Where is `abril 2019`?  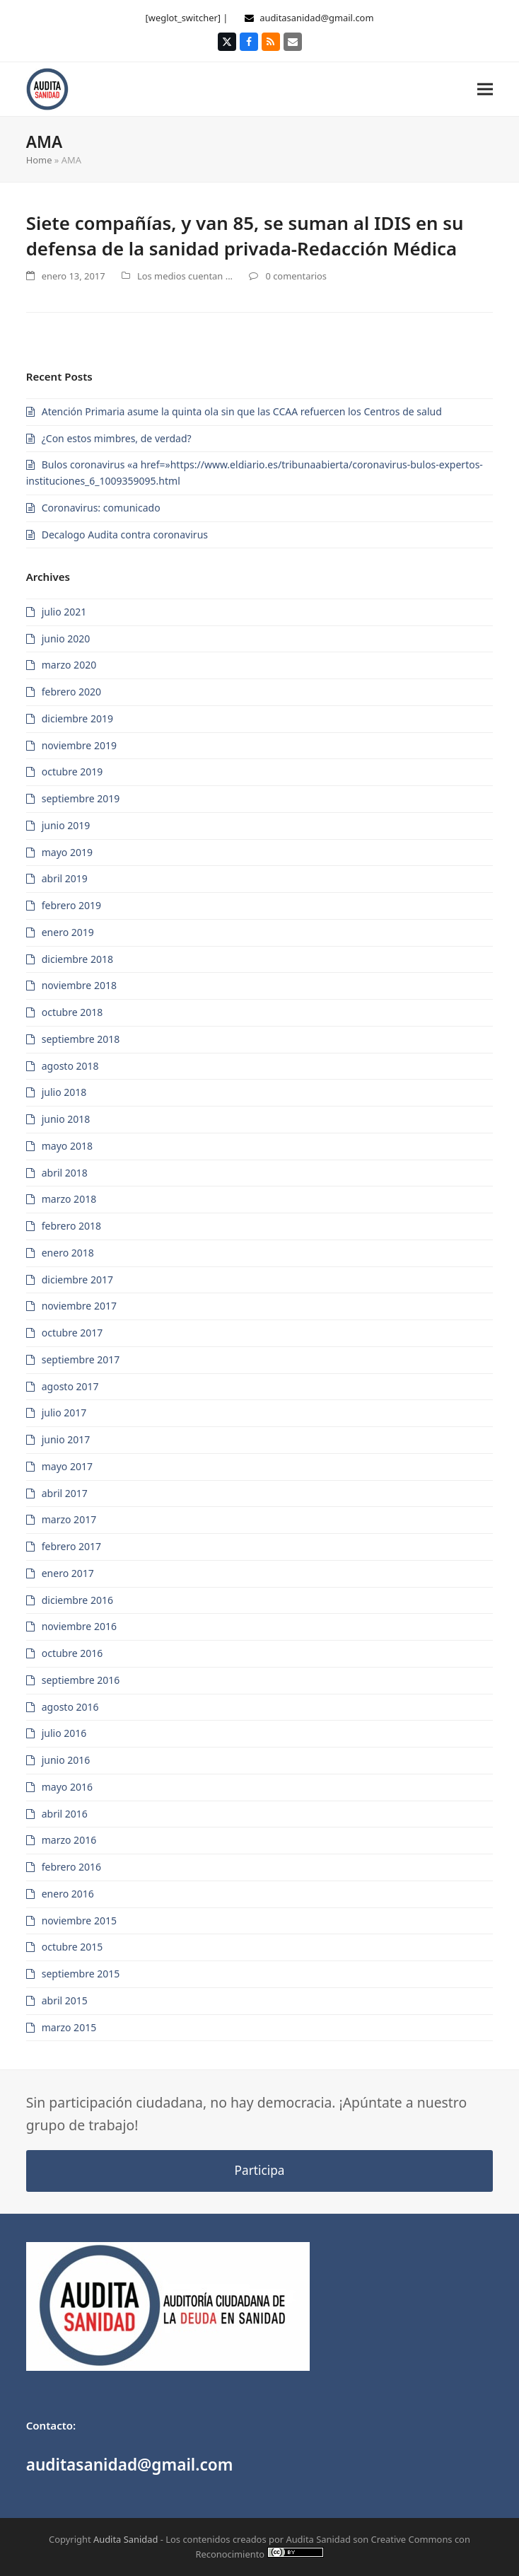
abril 2019 is located at coordinates (65, 878).